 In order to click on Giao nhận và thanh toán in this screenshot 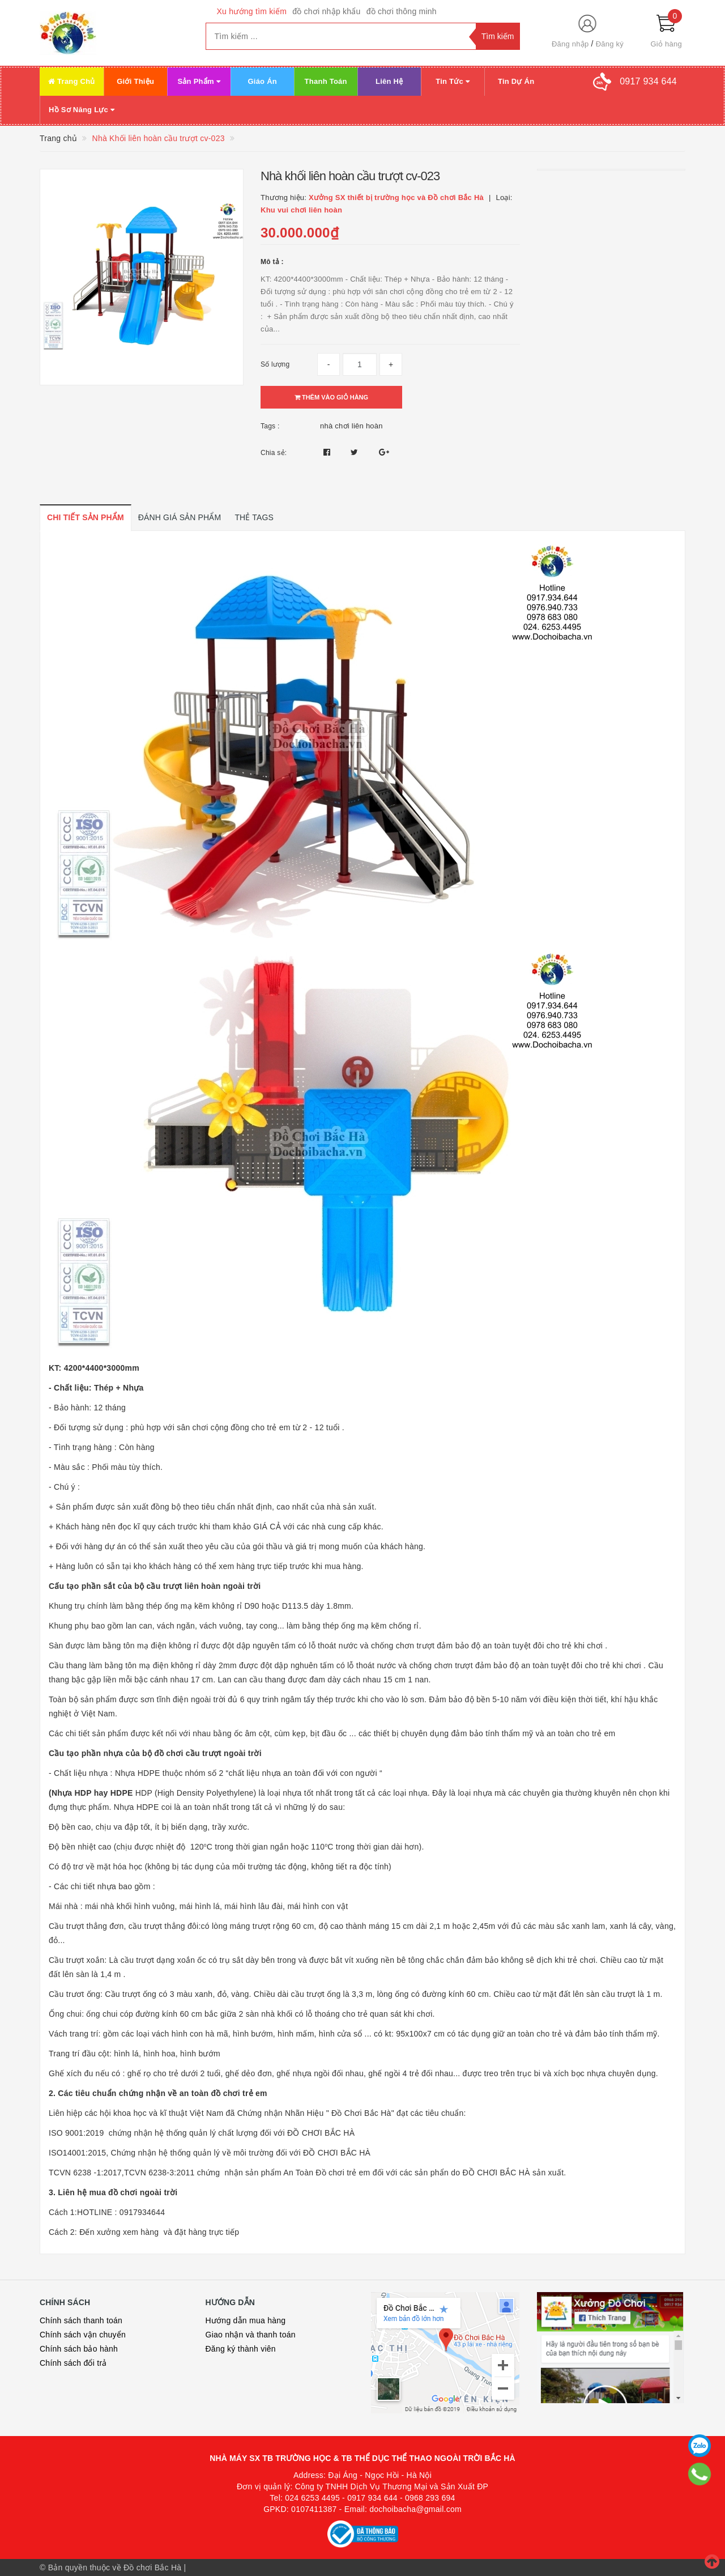, I will do `click(251, 2334)`.